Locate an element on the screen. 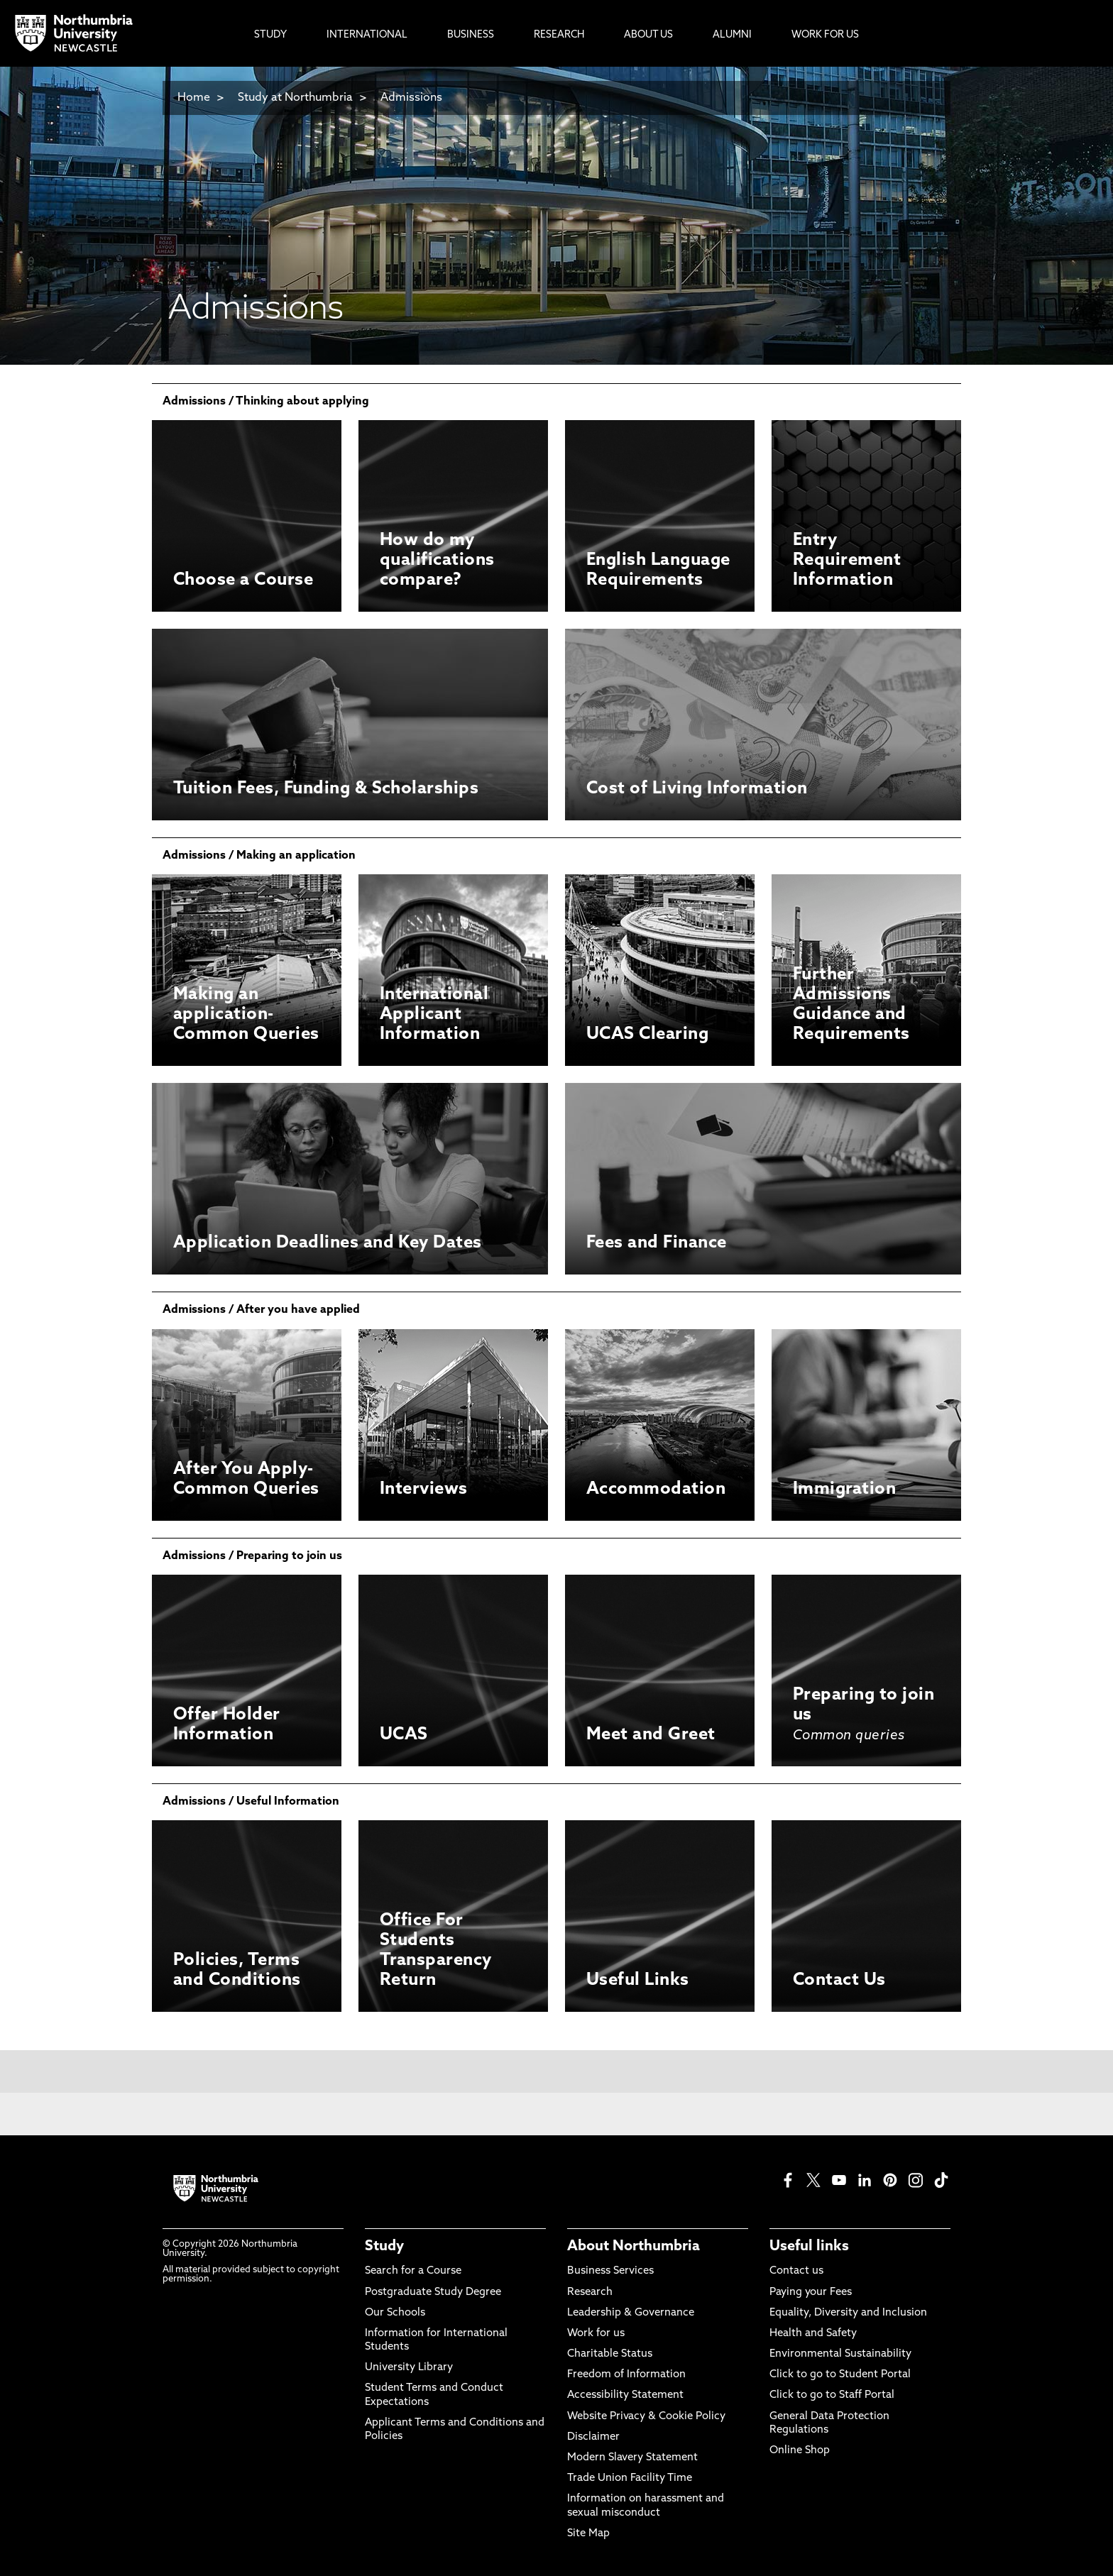  Freedom of Information is located at coordinates (626, 2374).